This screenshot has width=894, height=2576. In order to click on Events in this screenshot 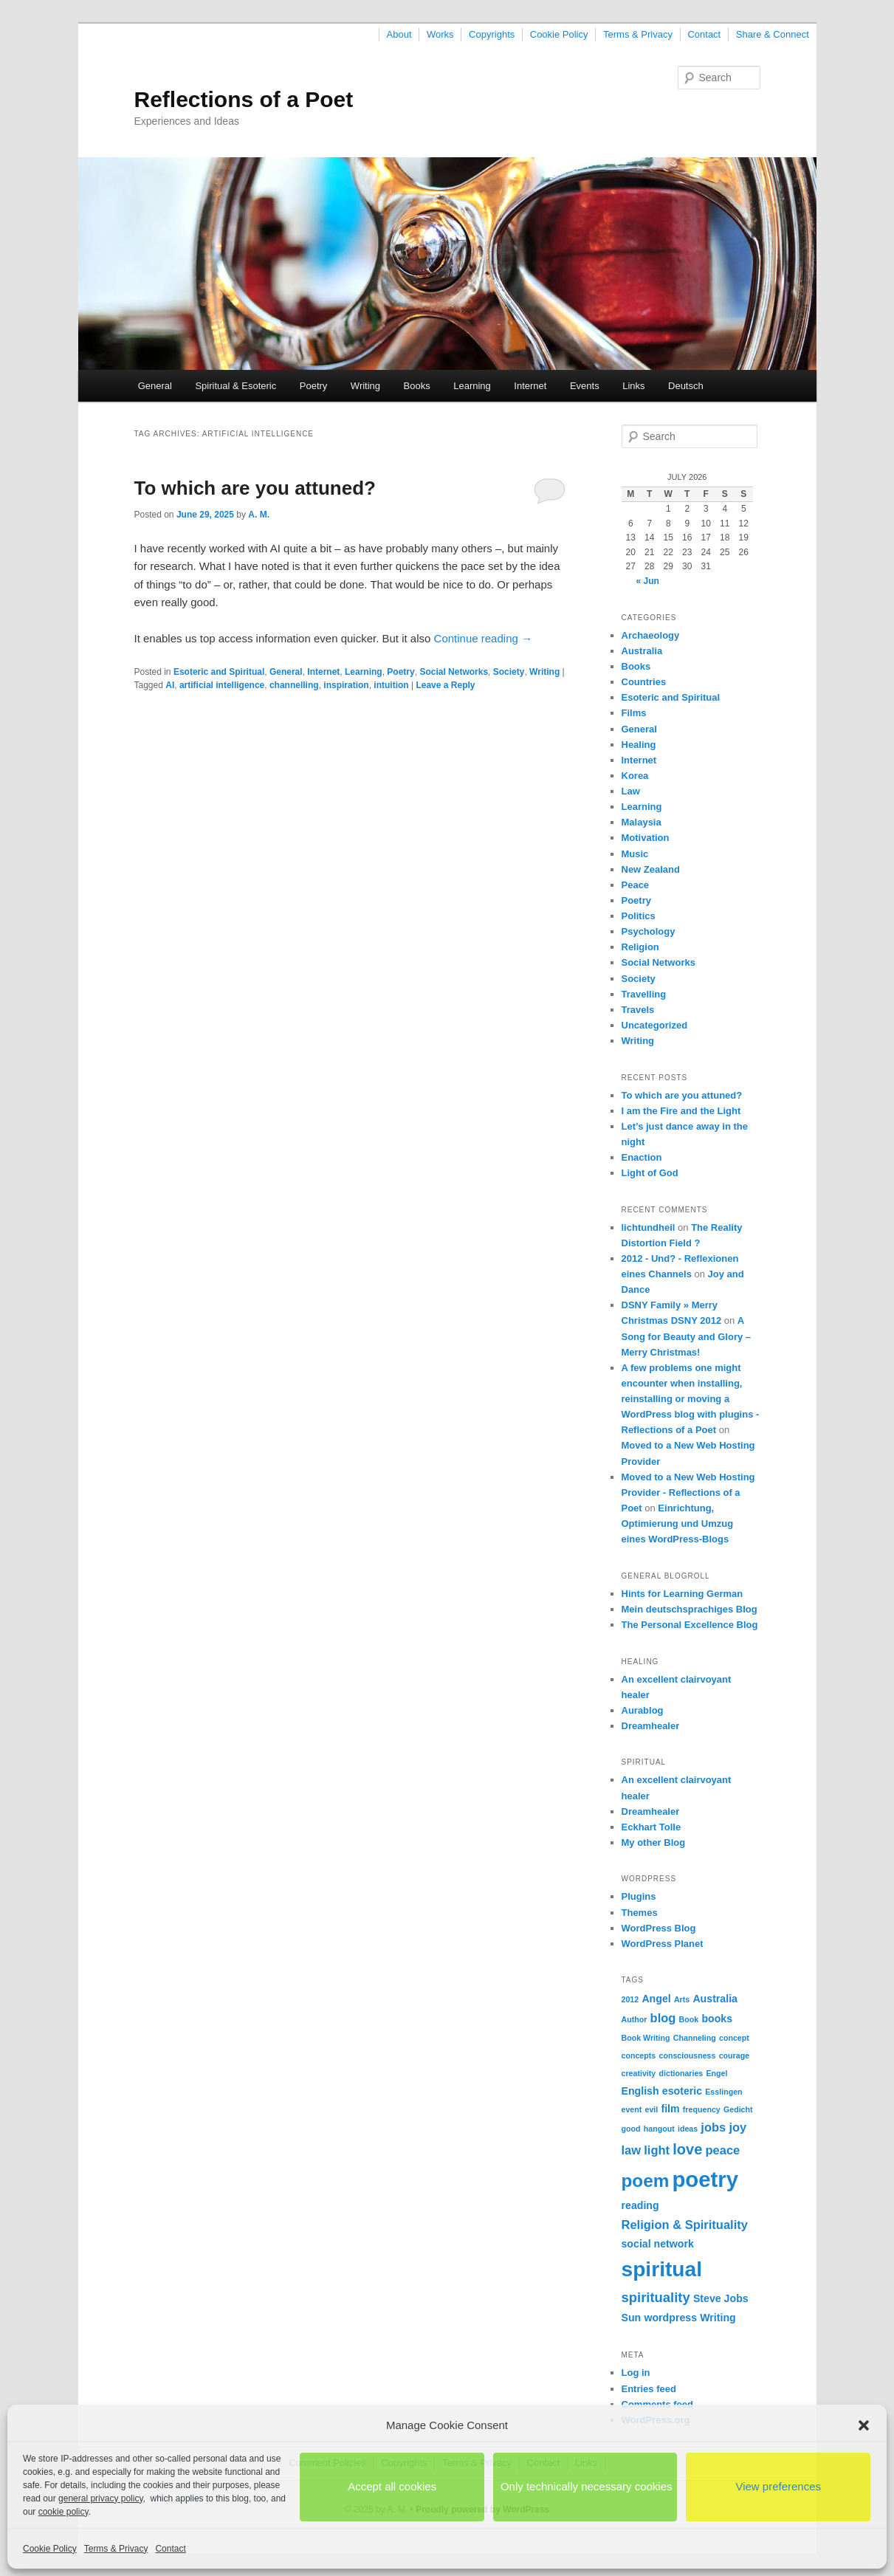, I will do `click(584, 385)`.